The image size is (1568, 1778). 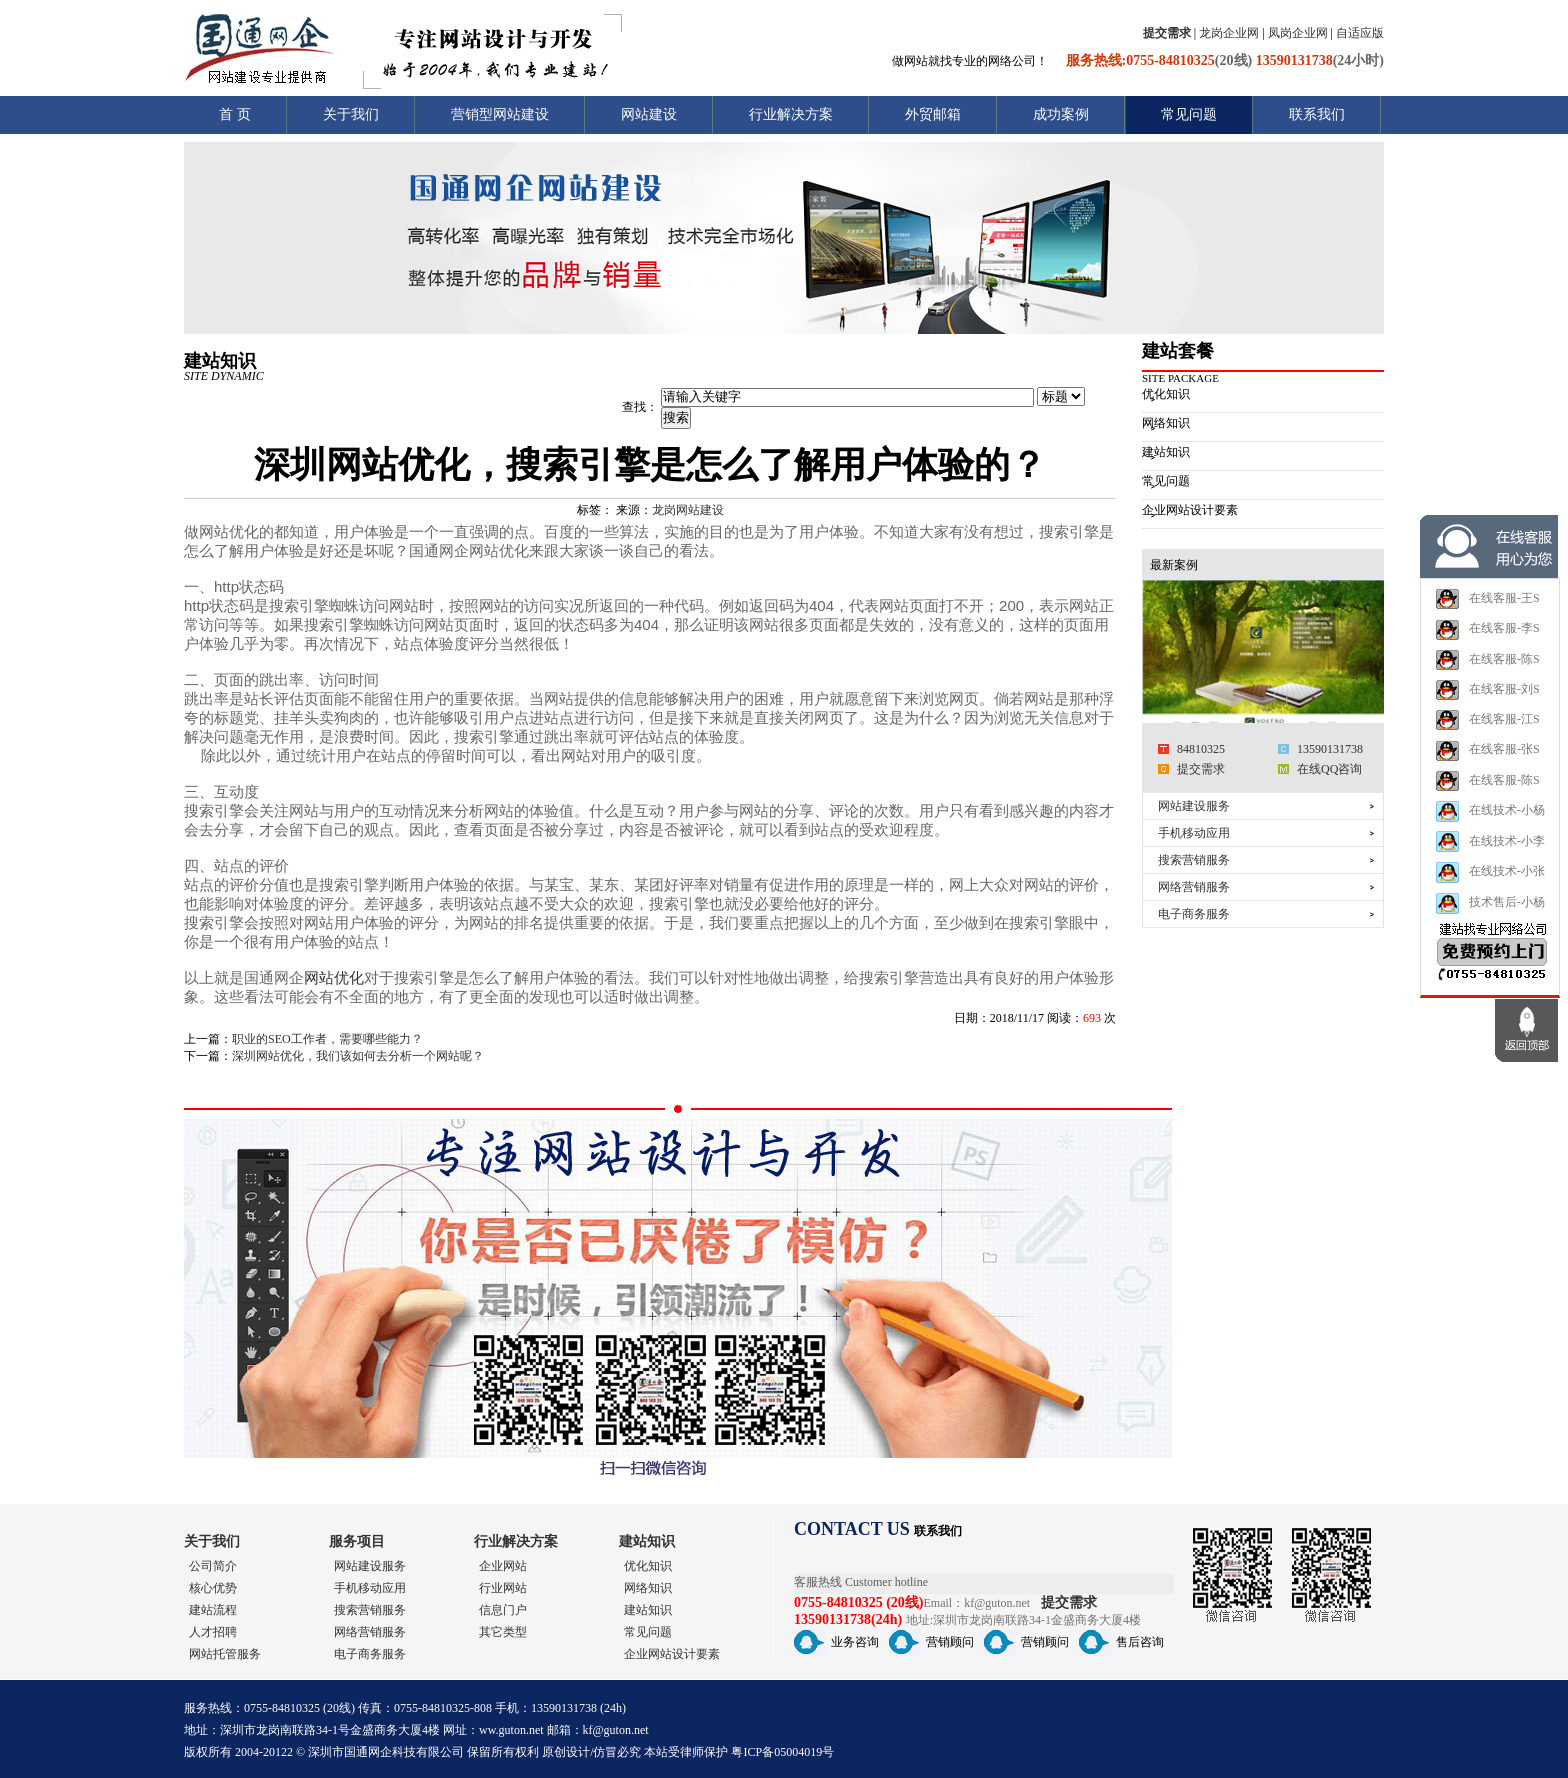 What do you see at coordinates (1490, 905) in the screenshot?
I see `在线技术-小张` at bounding box center [1490, 905].